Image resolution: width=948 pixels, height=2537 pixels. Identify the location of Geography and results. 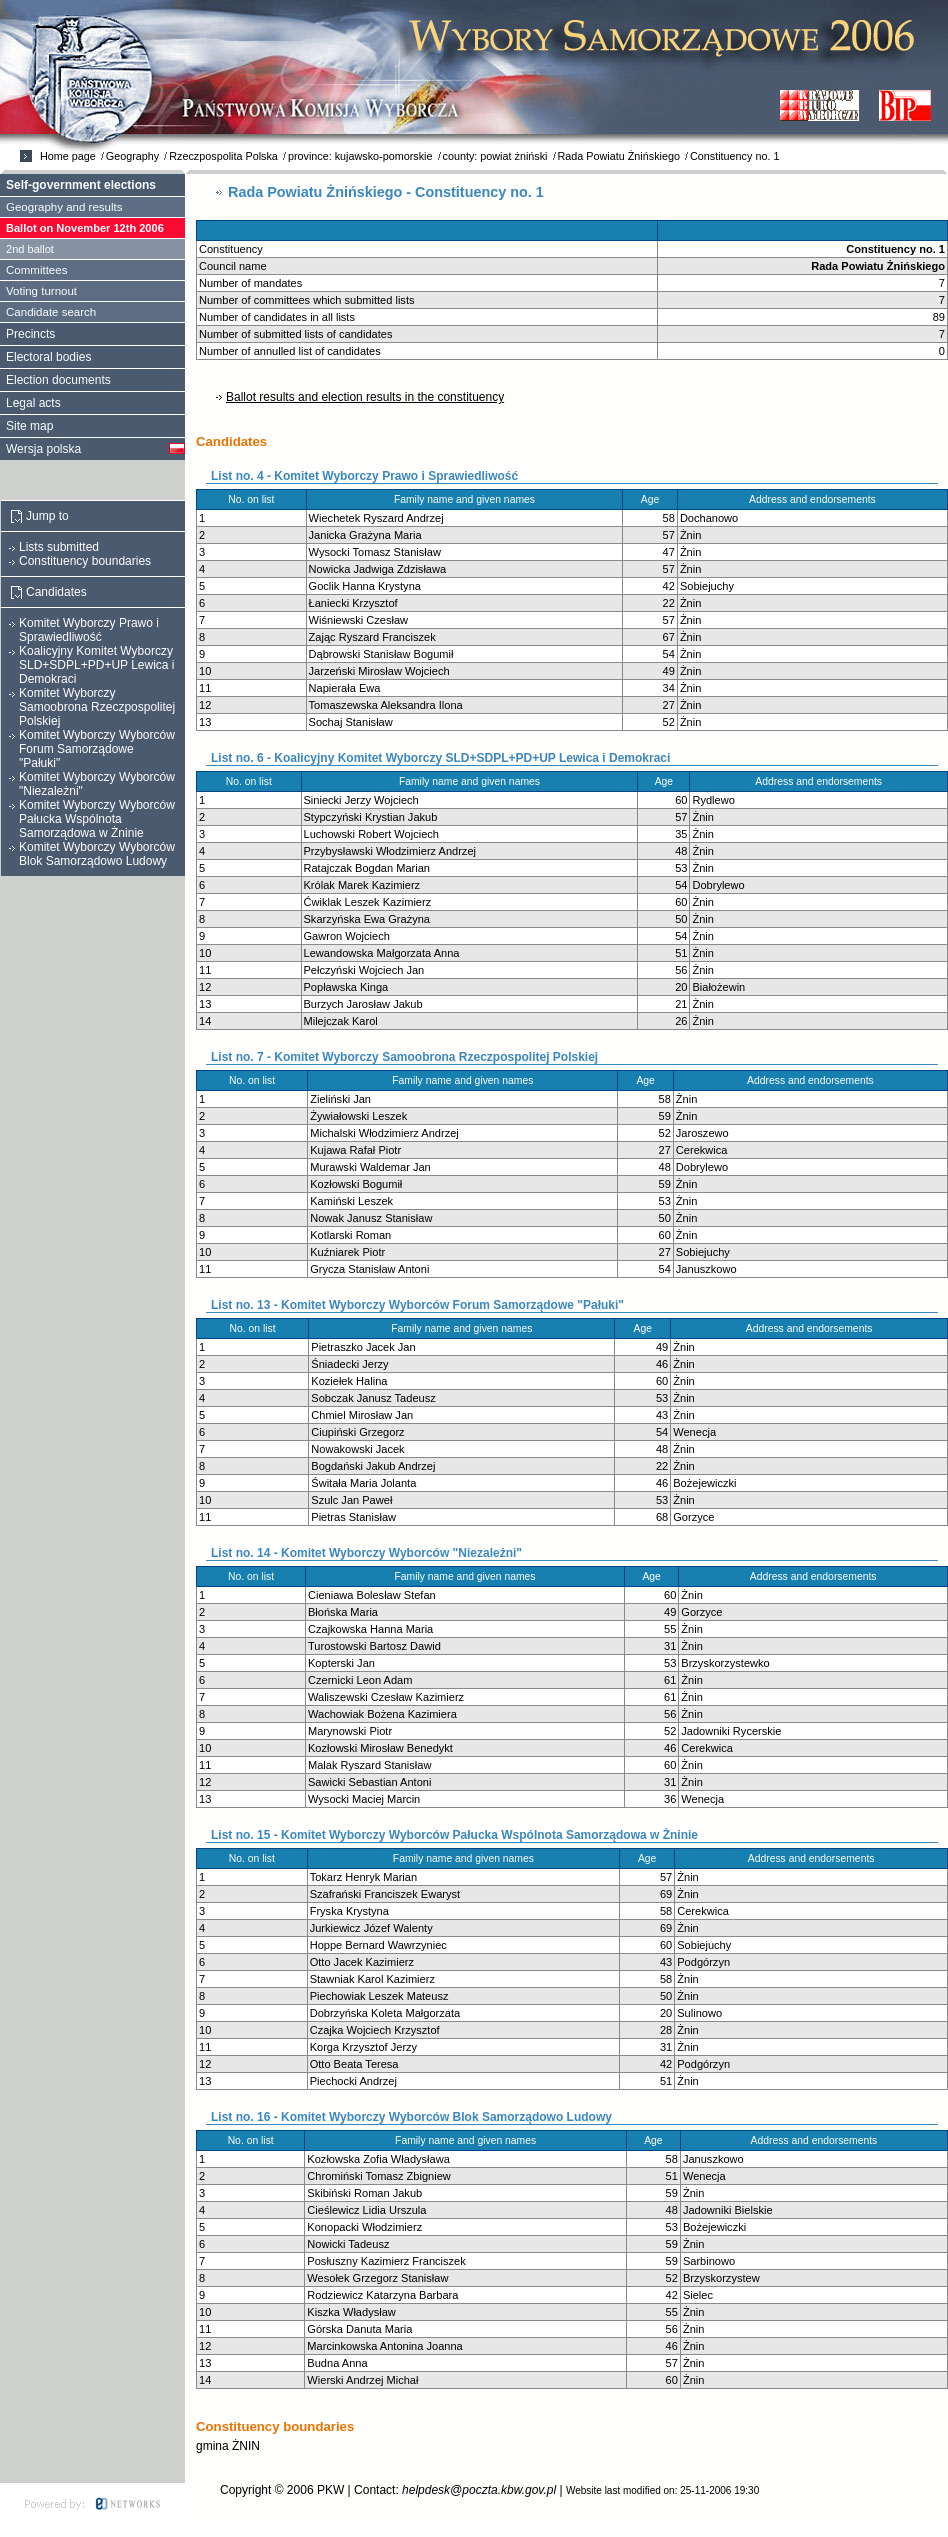
(64, 207).